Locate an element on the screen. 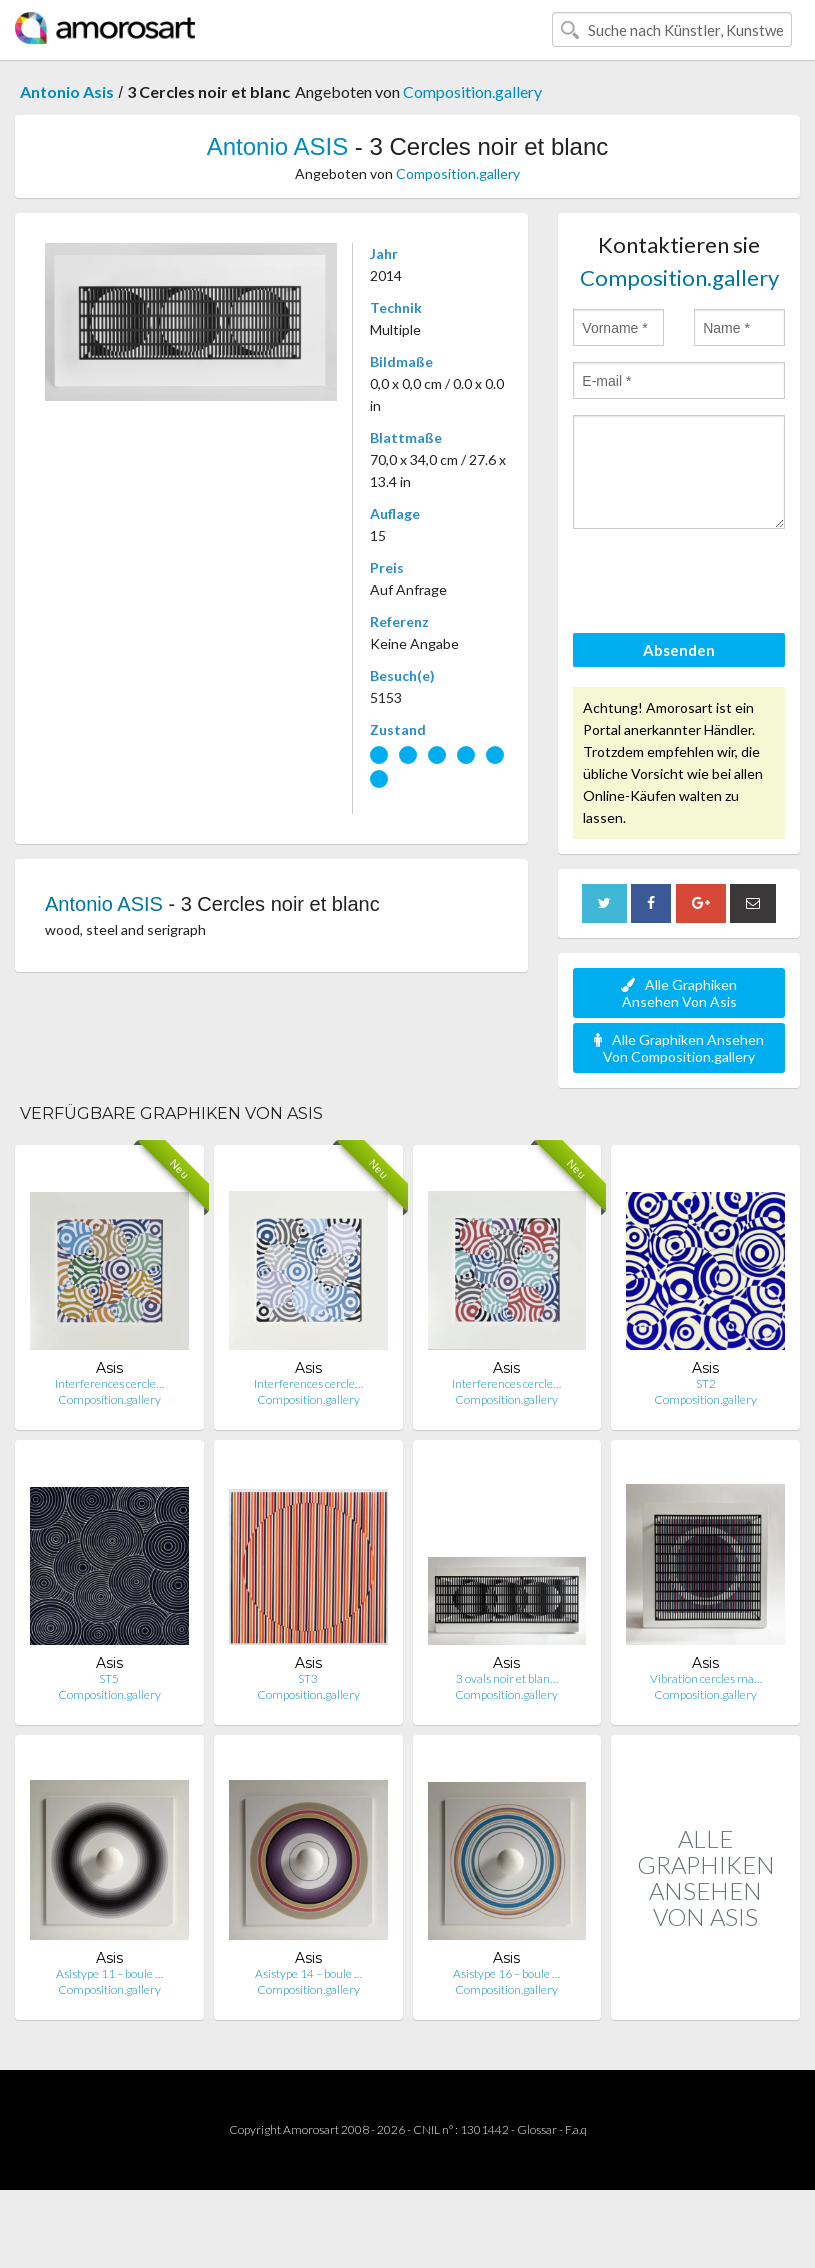 Image resolution: width=815 pixels, height=2268 pixels. ST3 is located at coordinates (308, 1678).